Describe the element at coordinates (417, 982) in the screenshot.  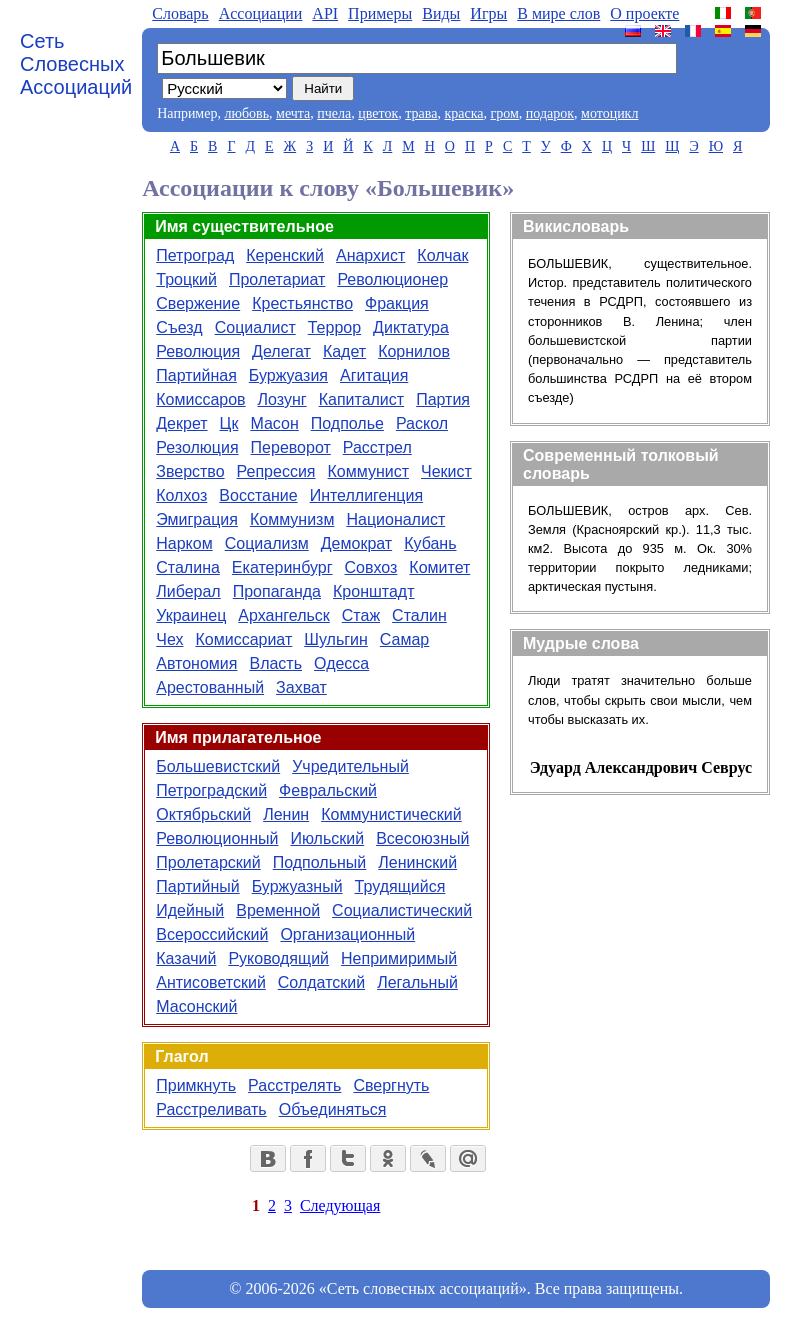
I see `Легальный` at that location.